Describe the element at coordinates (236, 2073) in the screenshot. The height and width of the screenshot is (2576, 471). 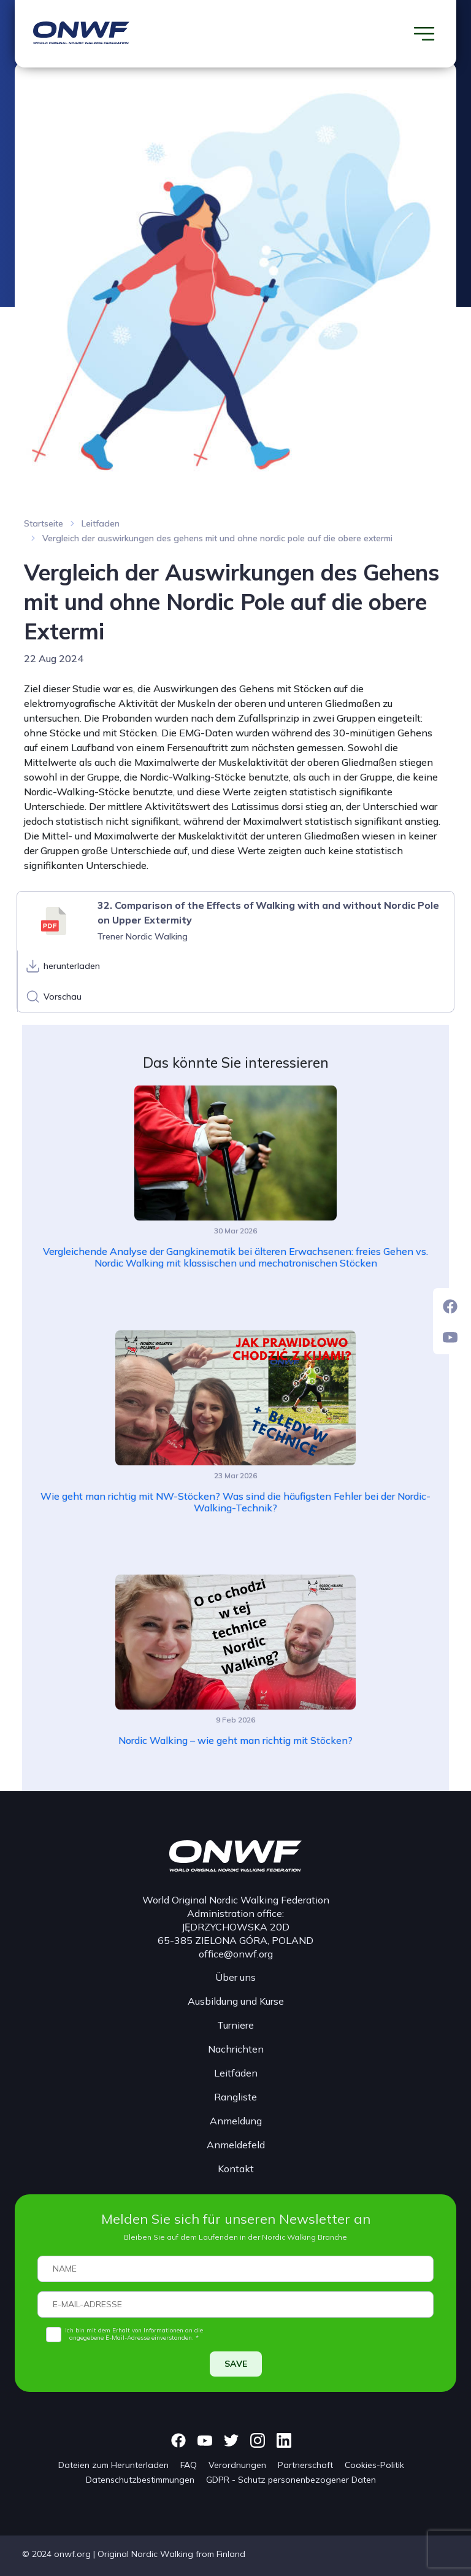
I see `Leitfäden` at that location.